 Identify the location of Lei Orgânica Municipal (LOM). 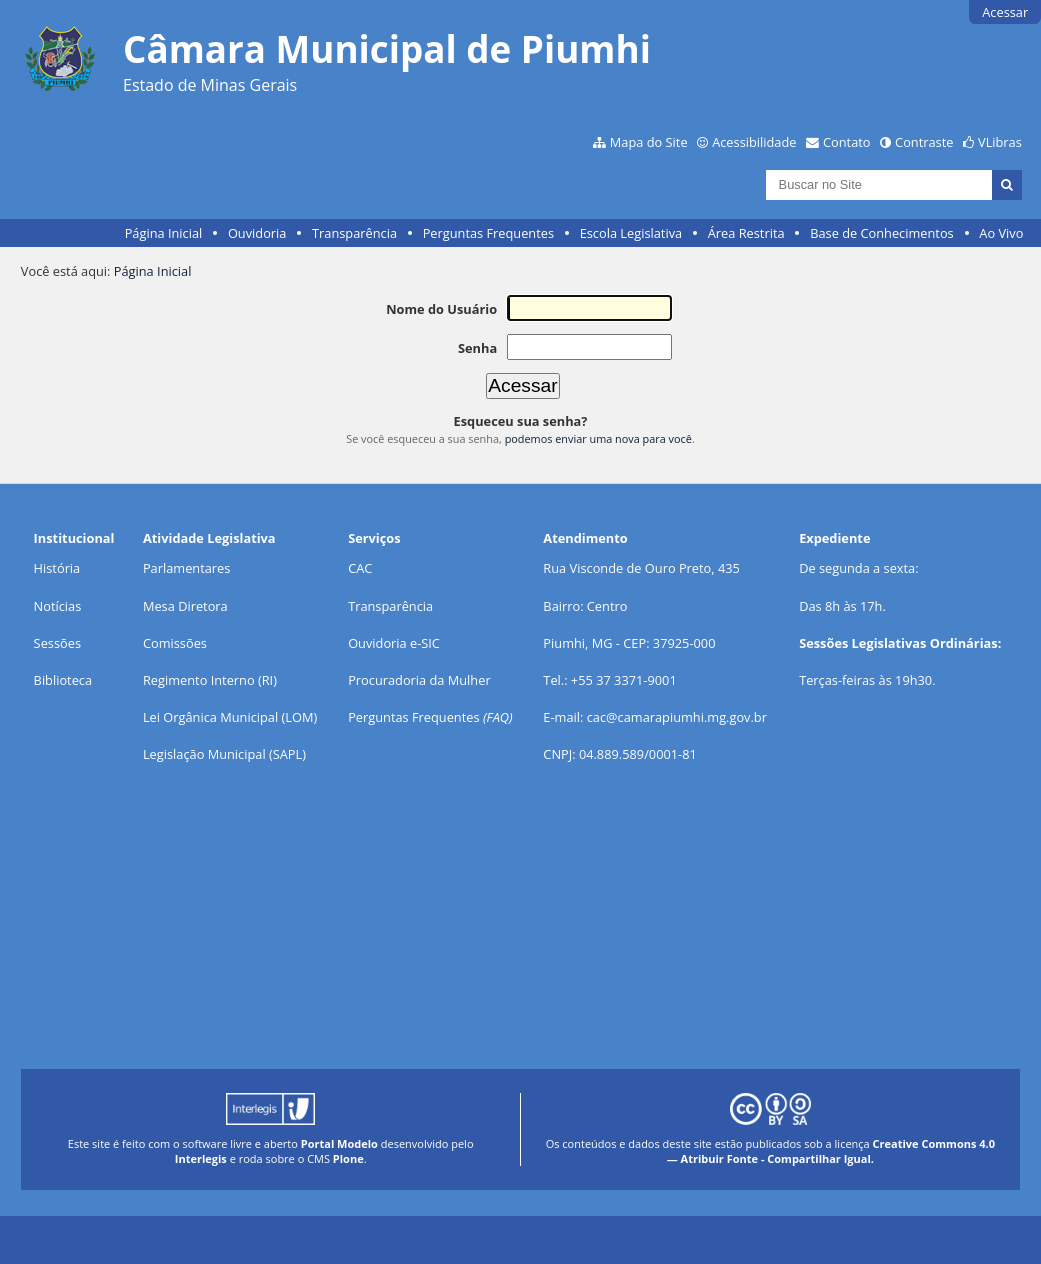
(230, 717).